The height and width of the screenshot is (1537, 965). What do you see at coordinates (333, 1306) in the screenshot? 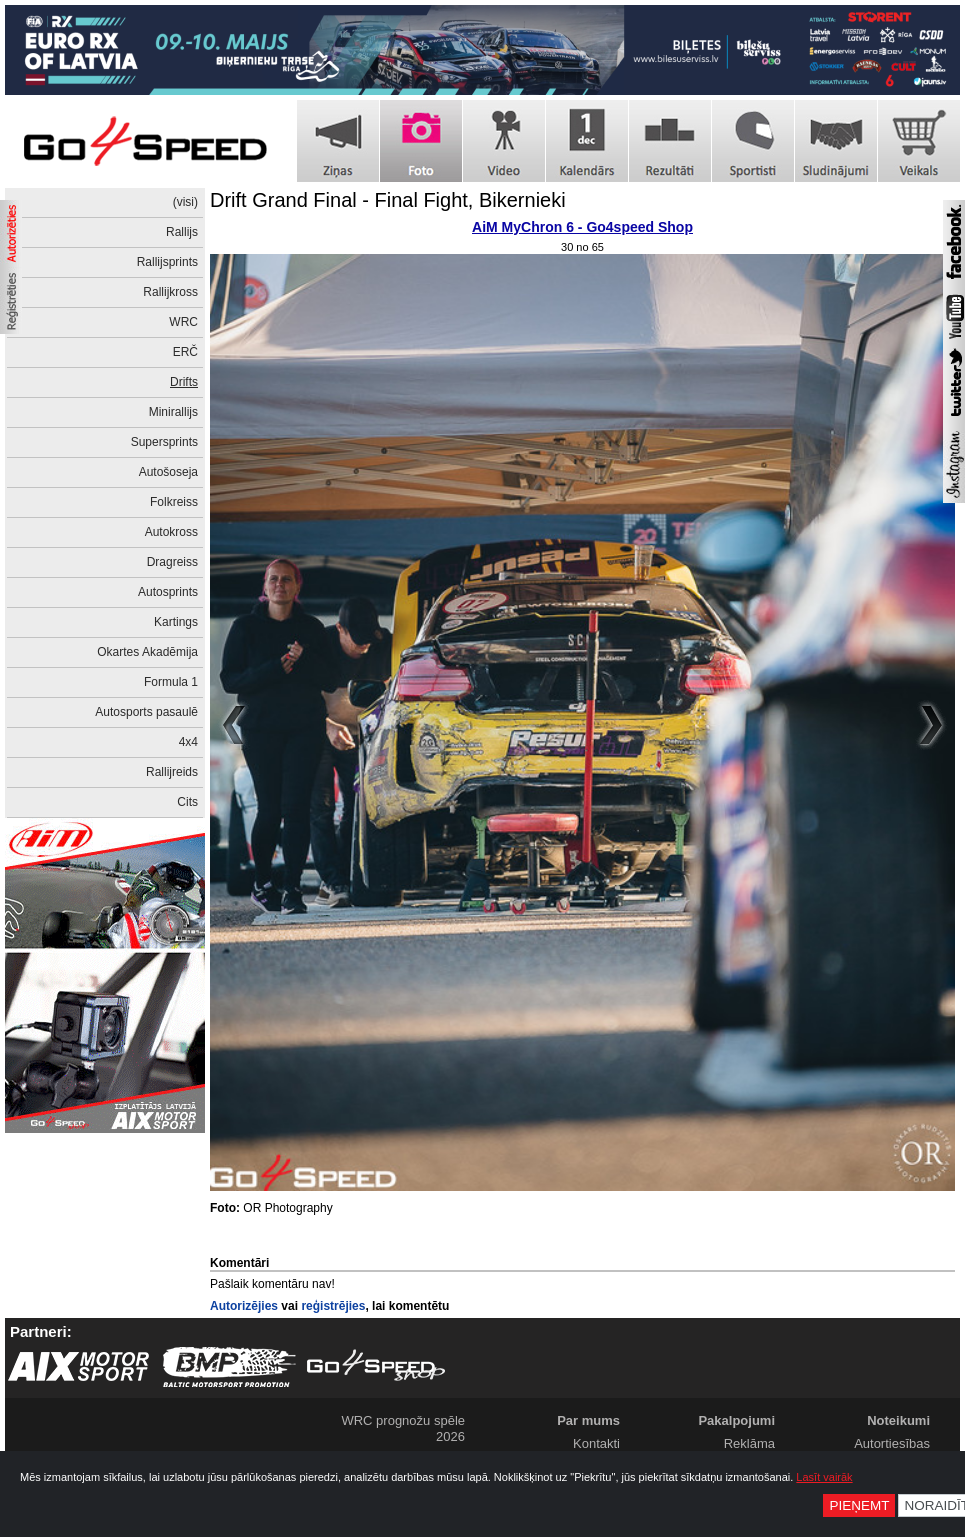
I see `reģistrējies` at bounding box center [333, 1306].